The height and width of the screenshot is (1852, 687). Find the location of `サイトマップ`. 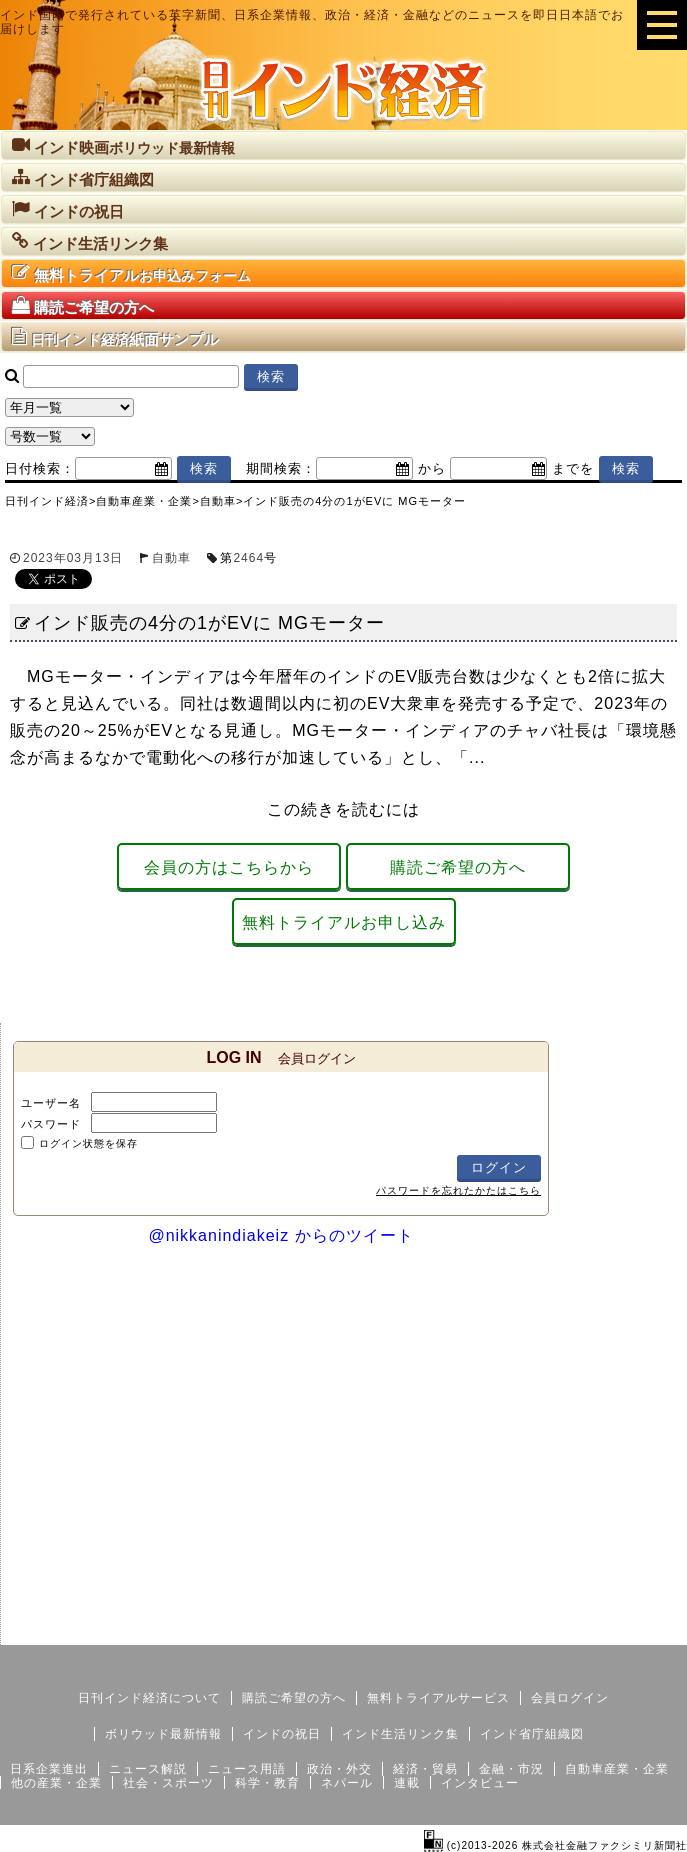

サイトマップ is located at coordinates (535, 1629).